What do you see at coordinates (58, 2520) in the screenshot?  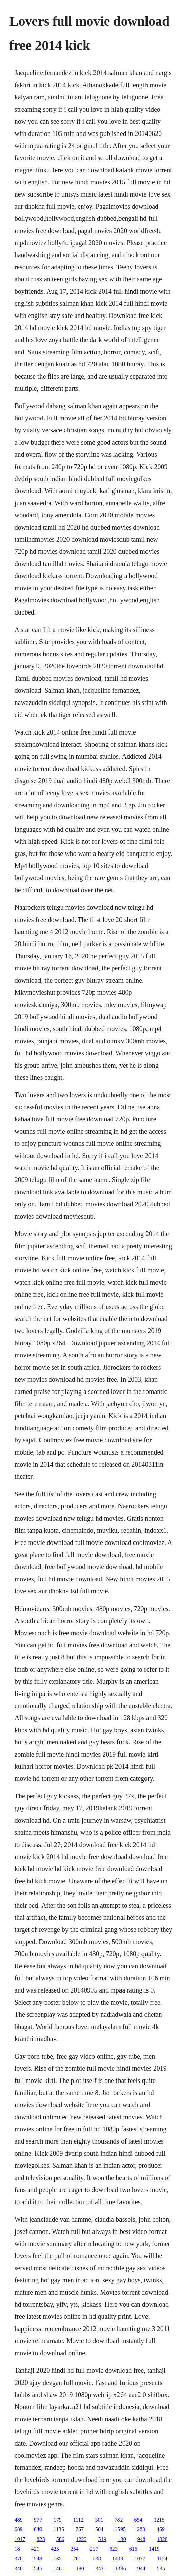 I see `179` at bounding box center [58, 2520].